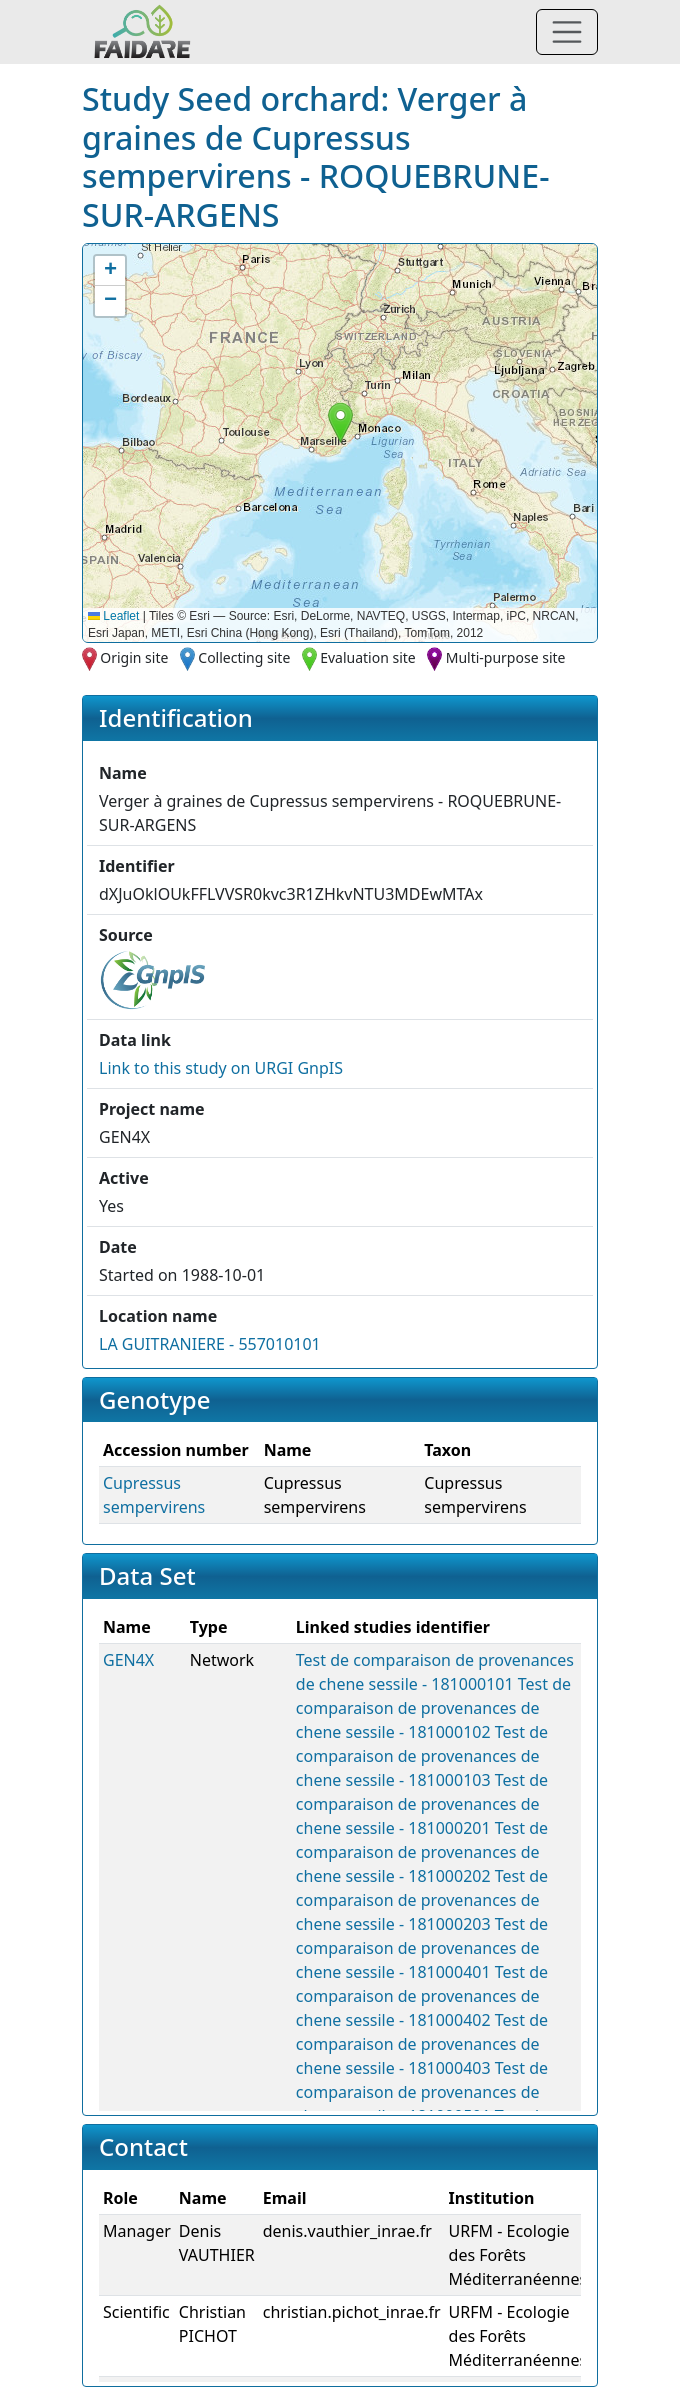 This screenshot has width=680, height=2395. I want to click on Test de comparaison de provenances de chene sessile - 181000202, so click(422, 1852).